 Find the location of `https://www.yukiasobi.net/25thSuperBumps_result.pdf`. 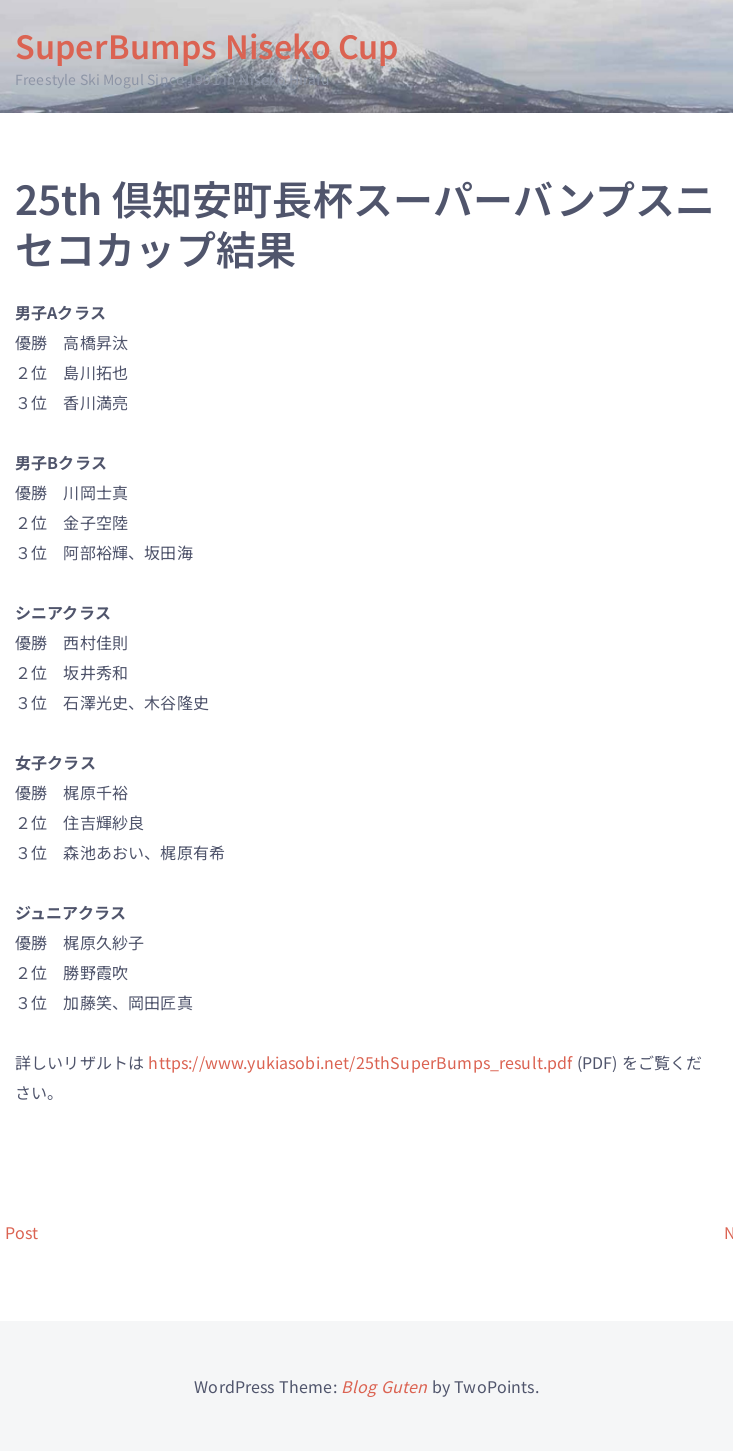

https://www.yukiasobi.net/25thSuperBumps_result.pdf is located at coordinates (360, 1062).